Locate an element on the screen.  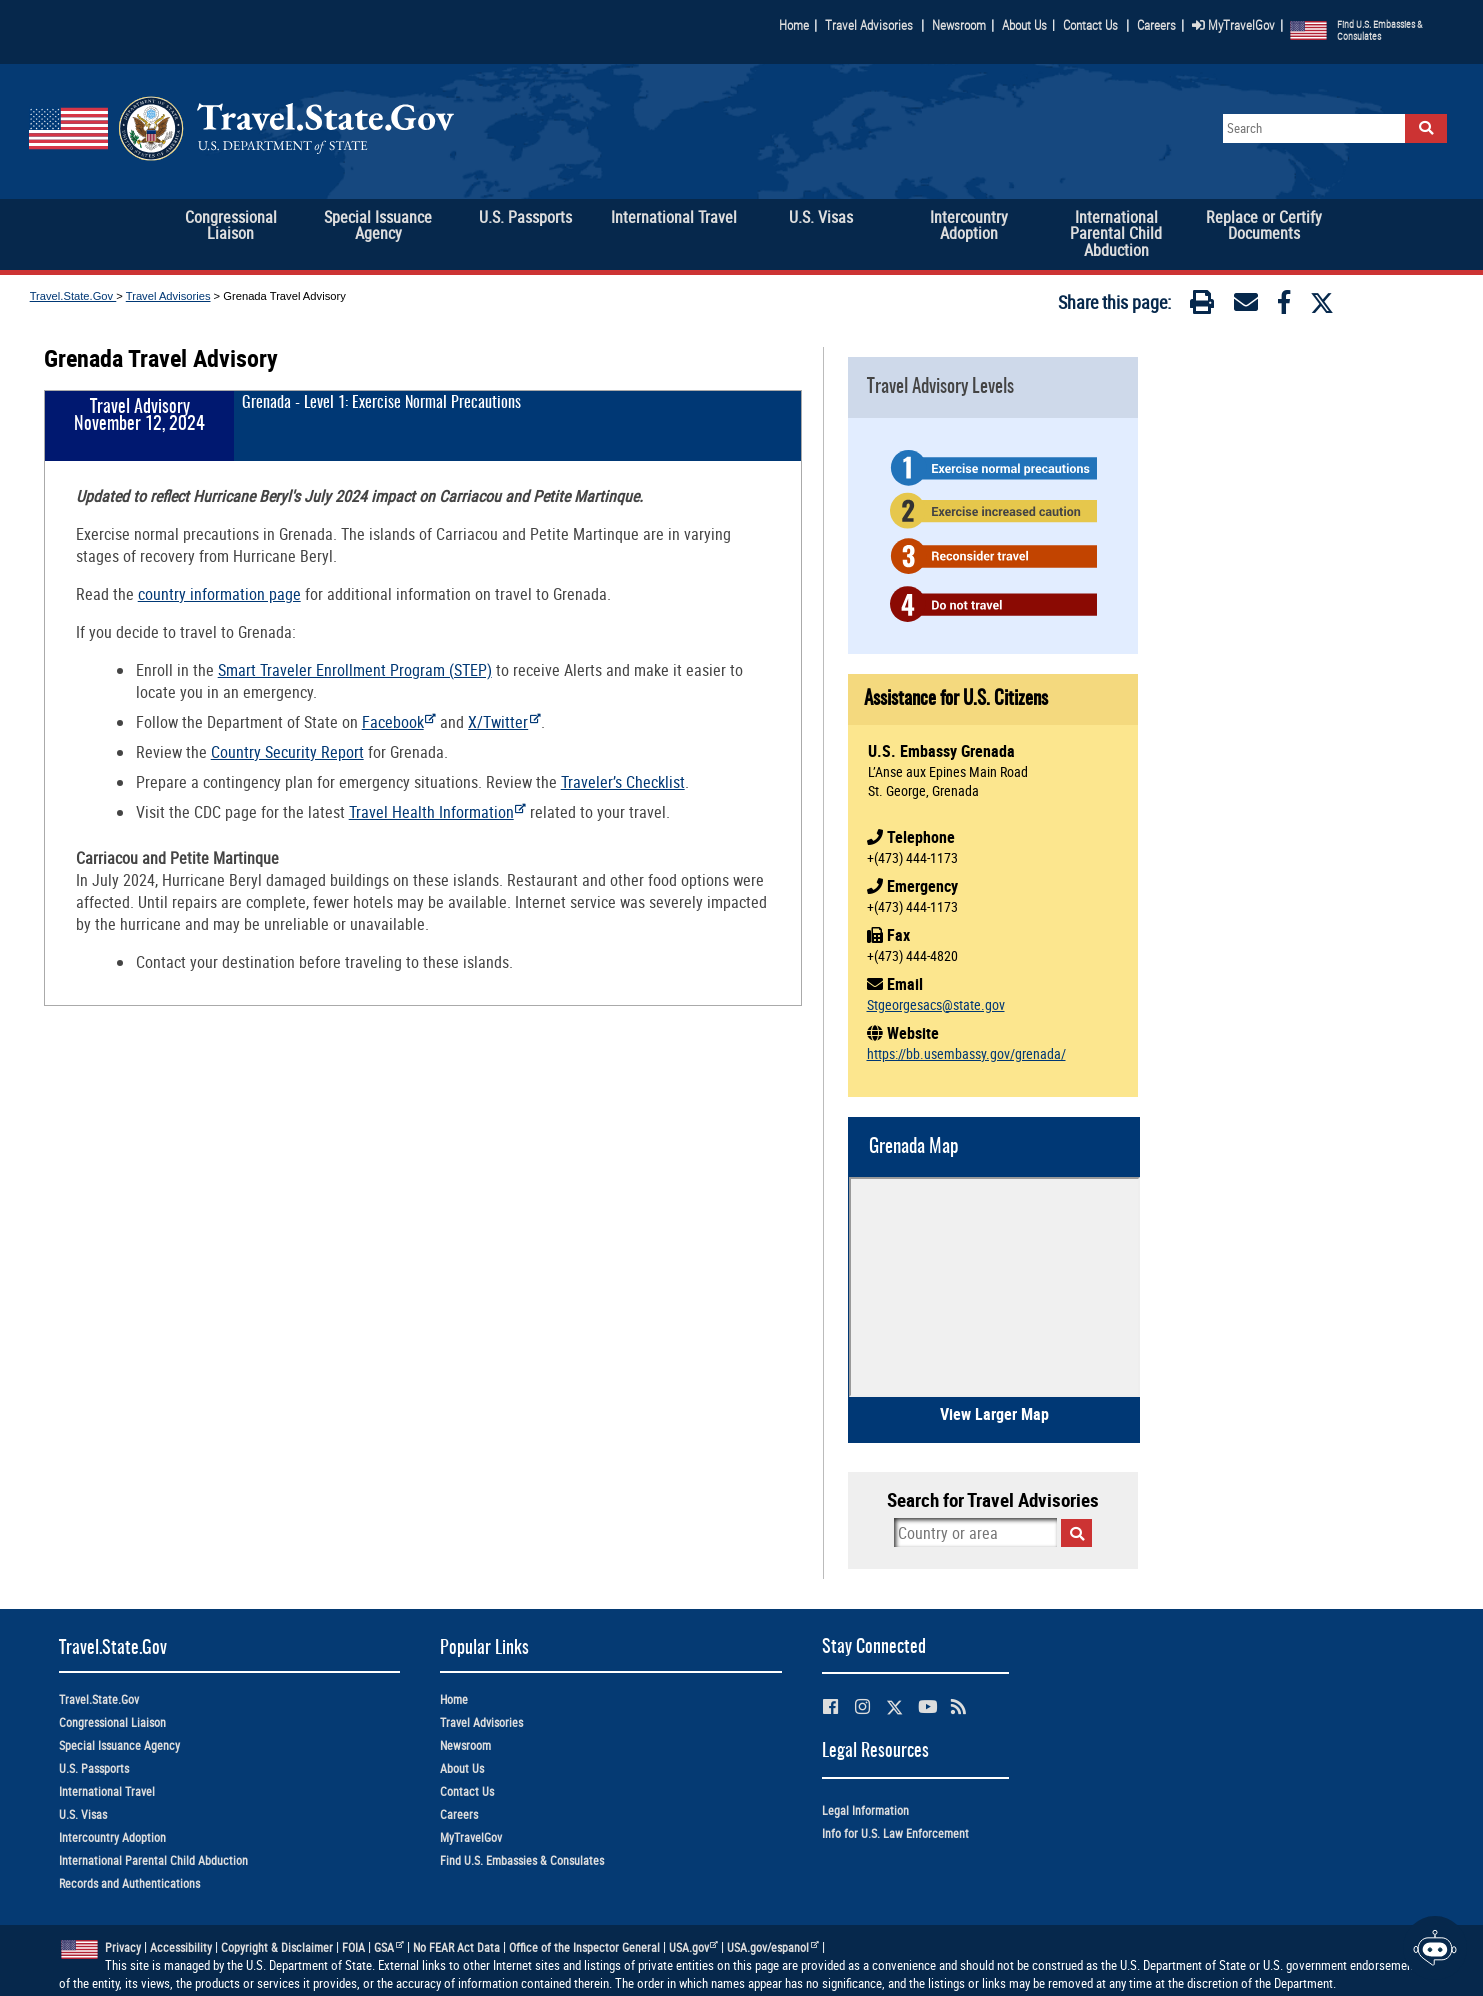
X/Twitter is located at coordinates (504, 722).